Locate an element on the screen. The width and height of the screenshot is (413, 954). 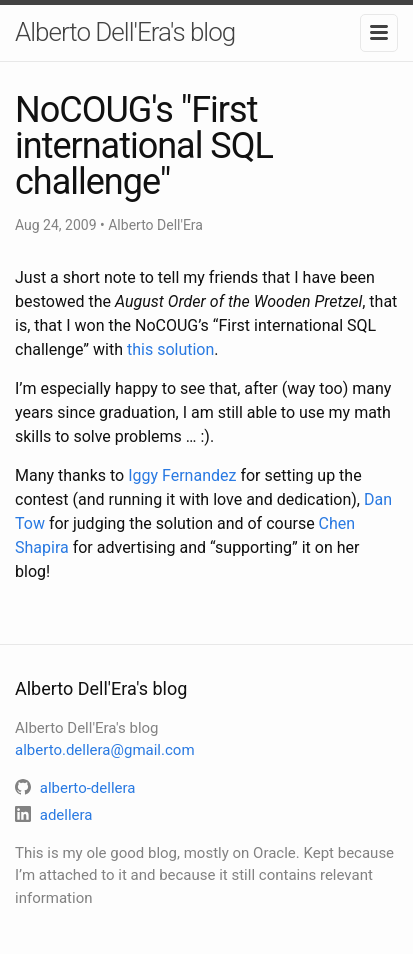
Alberto Dell'Era's blog is located at coordinates (125, 32).